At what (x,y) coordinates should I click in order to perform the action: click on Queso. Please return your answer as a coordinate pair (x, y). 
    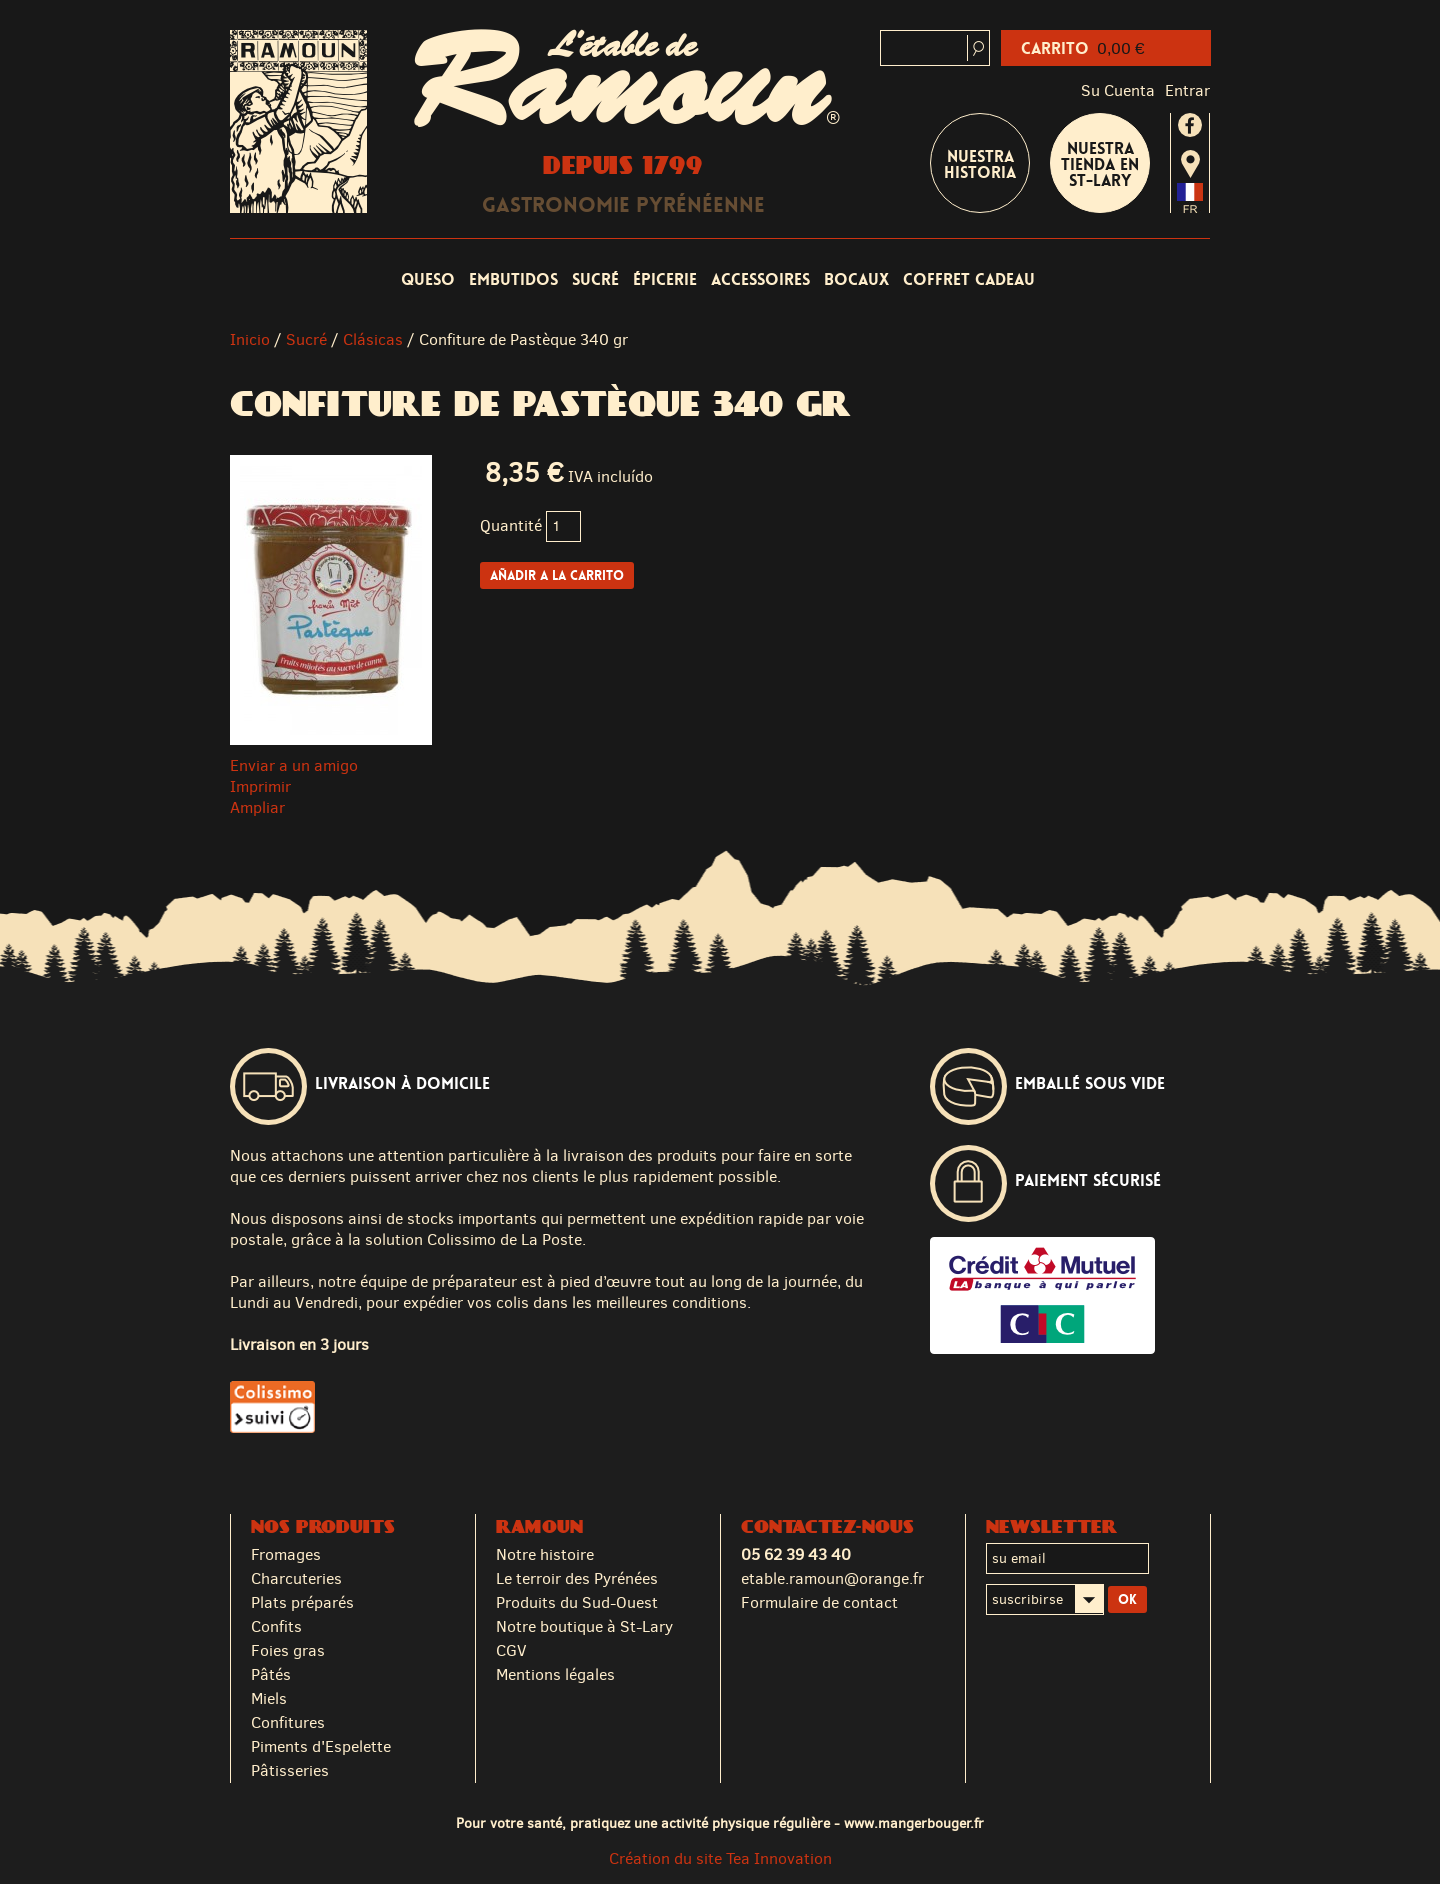
    Looking at the image, I should click on (428, 279).